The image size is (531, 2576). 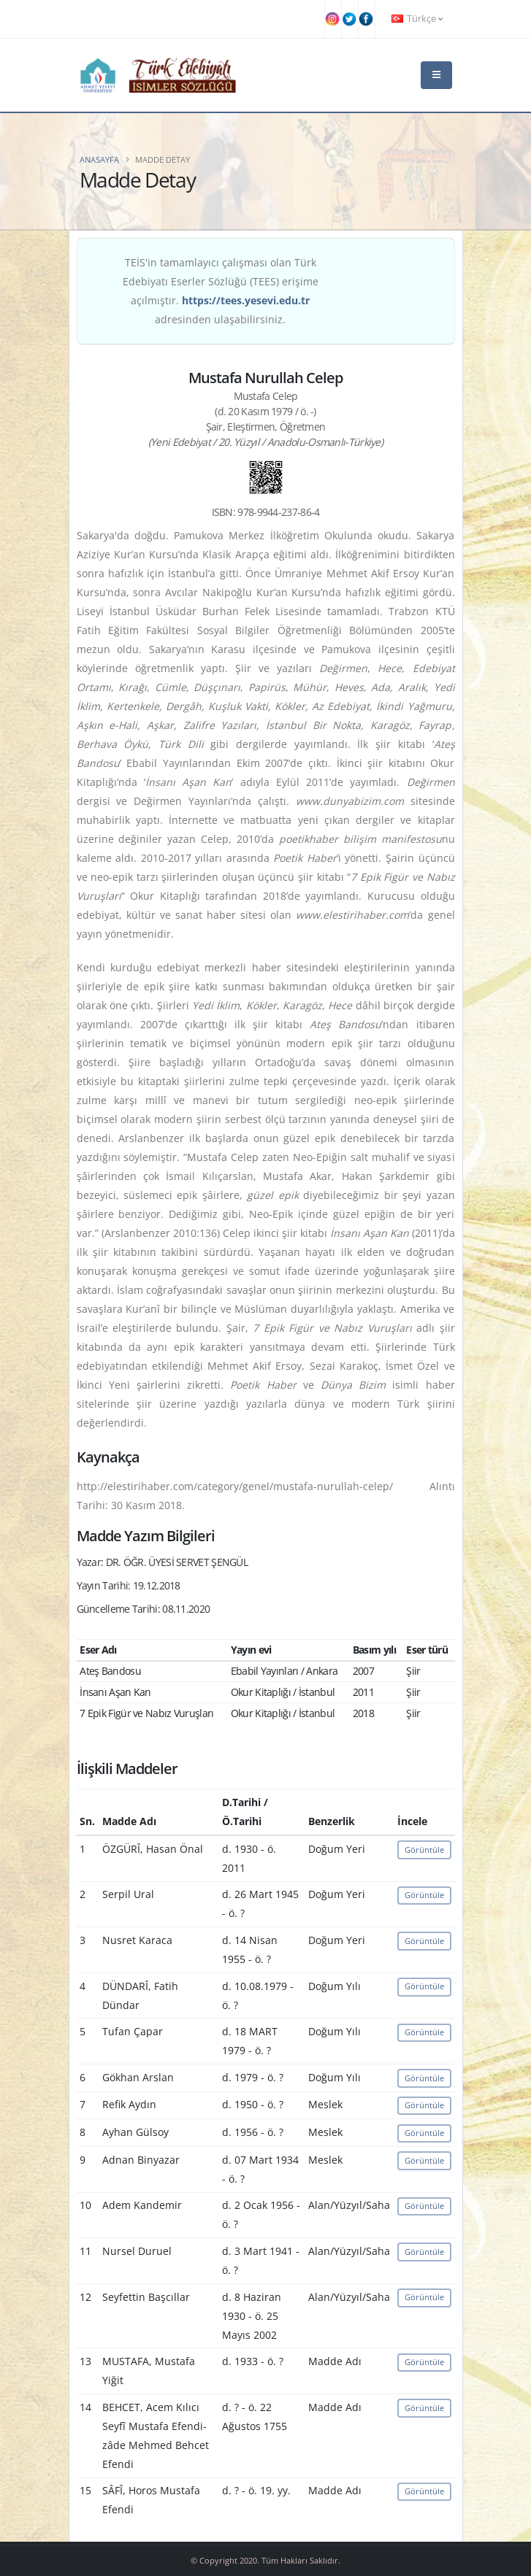 I want to click on Görüntüle, so click(x=424, y=1849).